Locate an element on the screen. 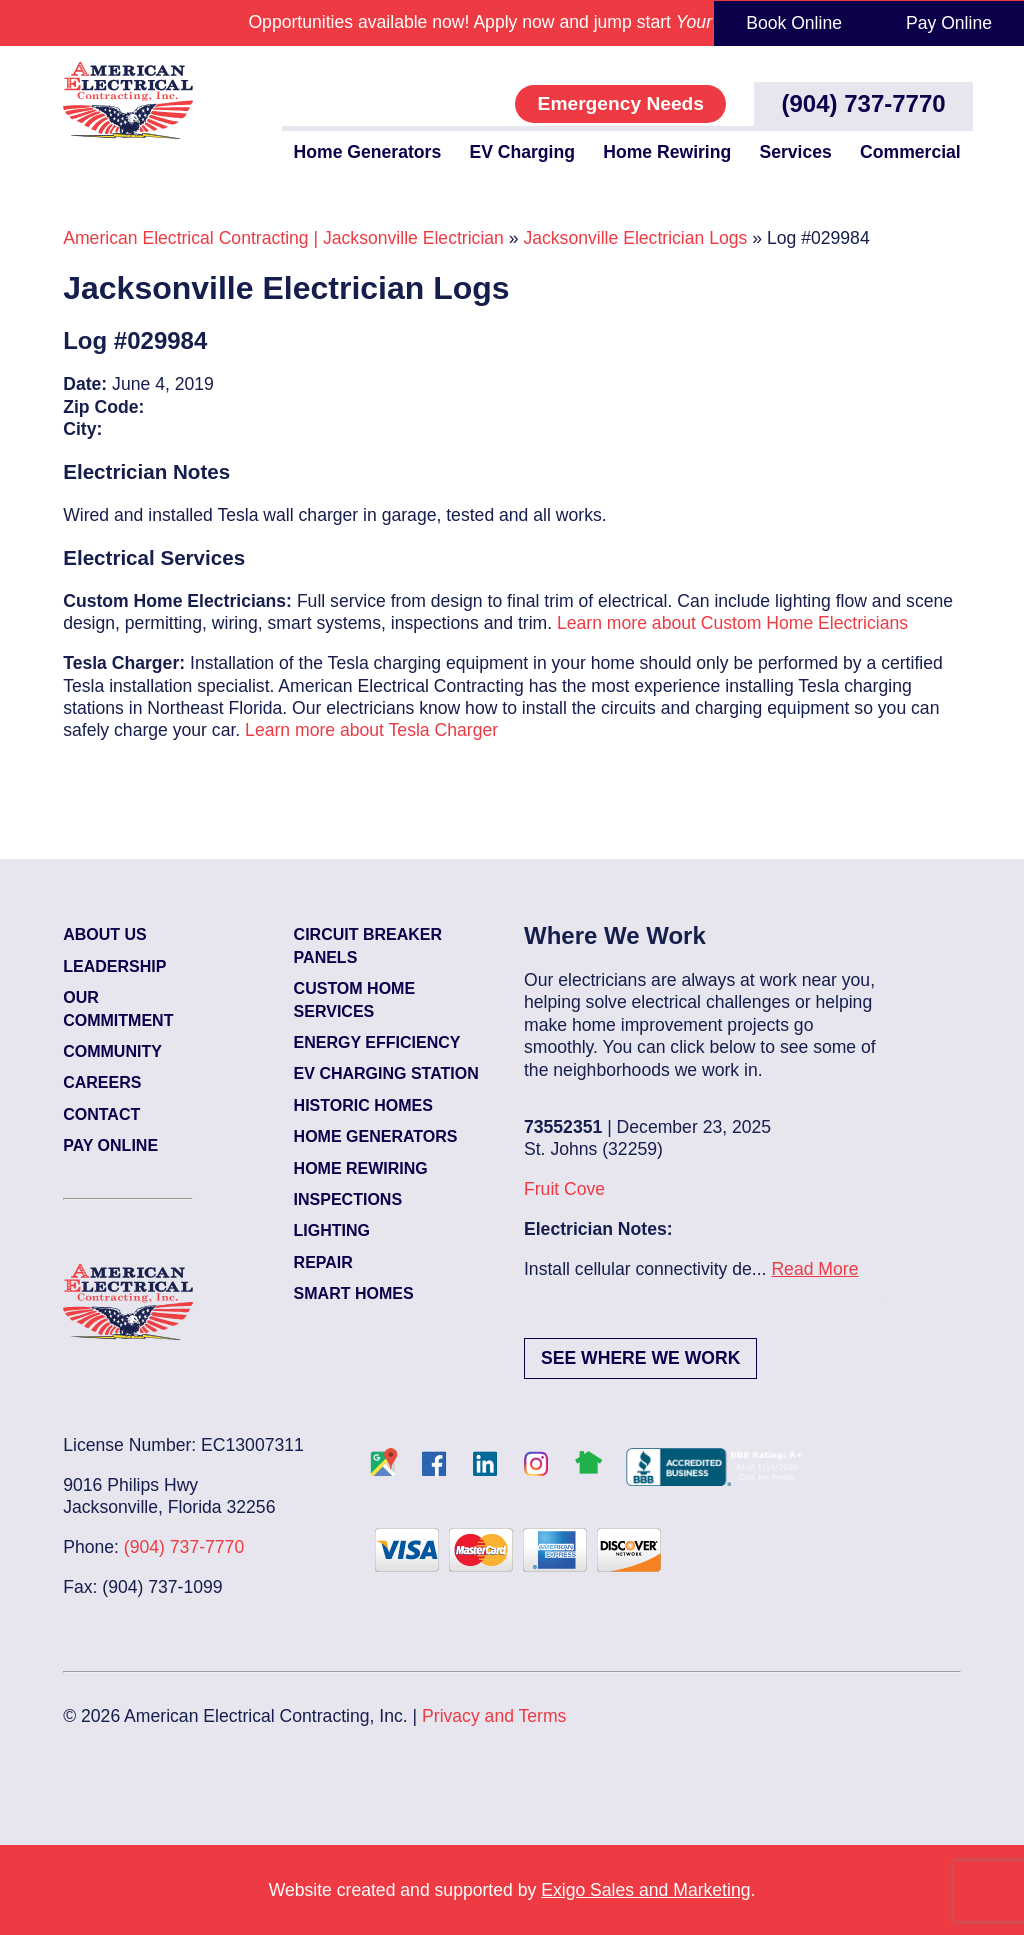 The width and height of the screenshot is (1024, 1935). Pay Online is located at coordinates (949, 23).